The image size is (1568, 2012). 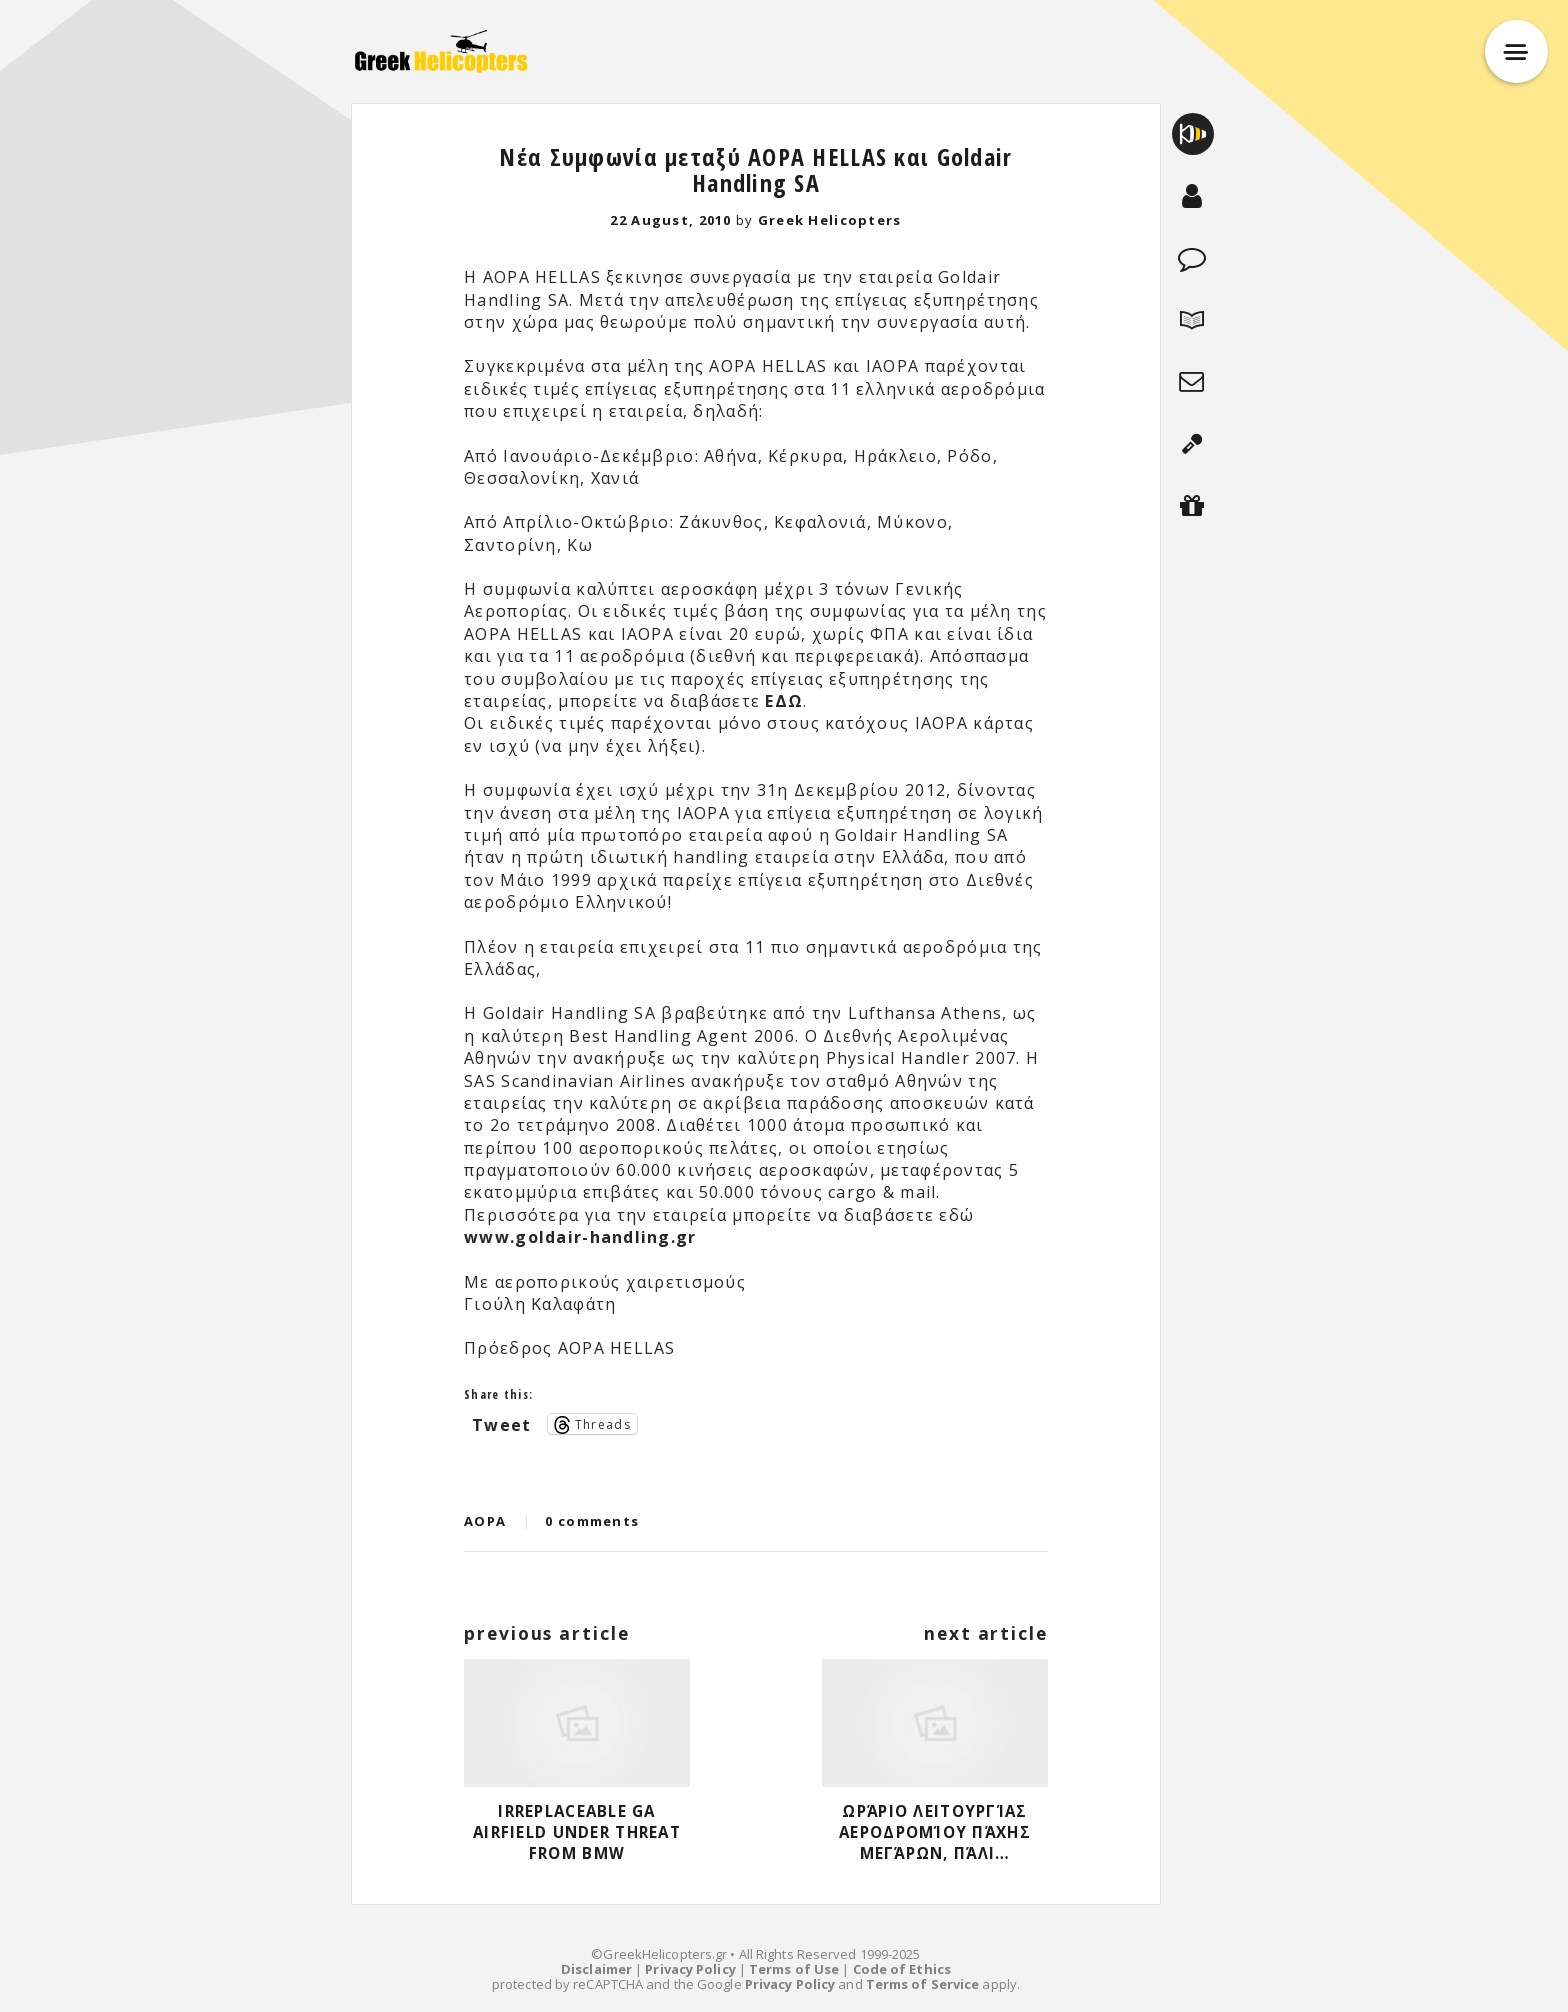 I want to click on Disclaimer, so click(x=596, y=1969).